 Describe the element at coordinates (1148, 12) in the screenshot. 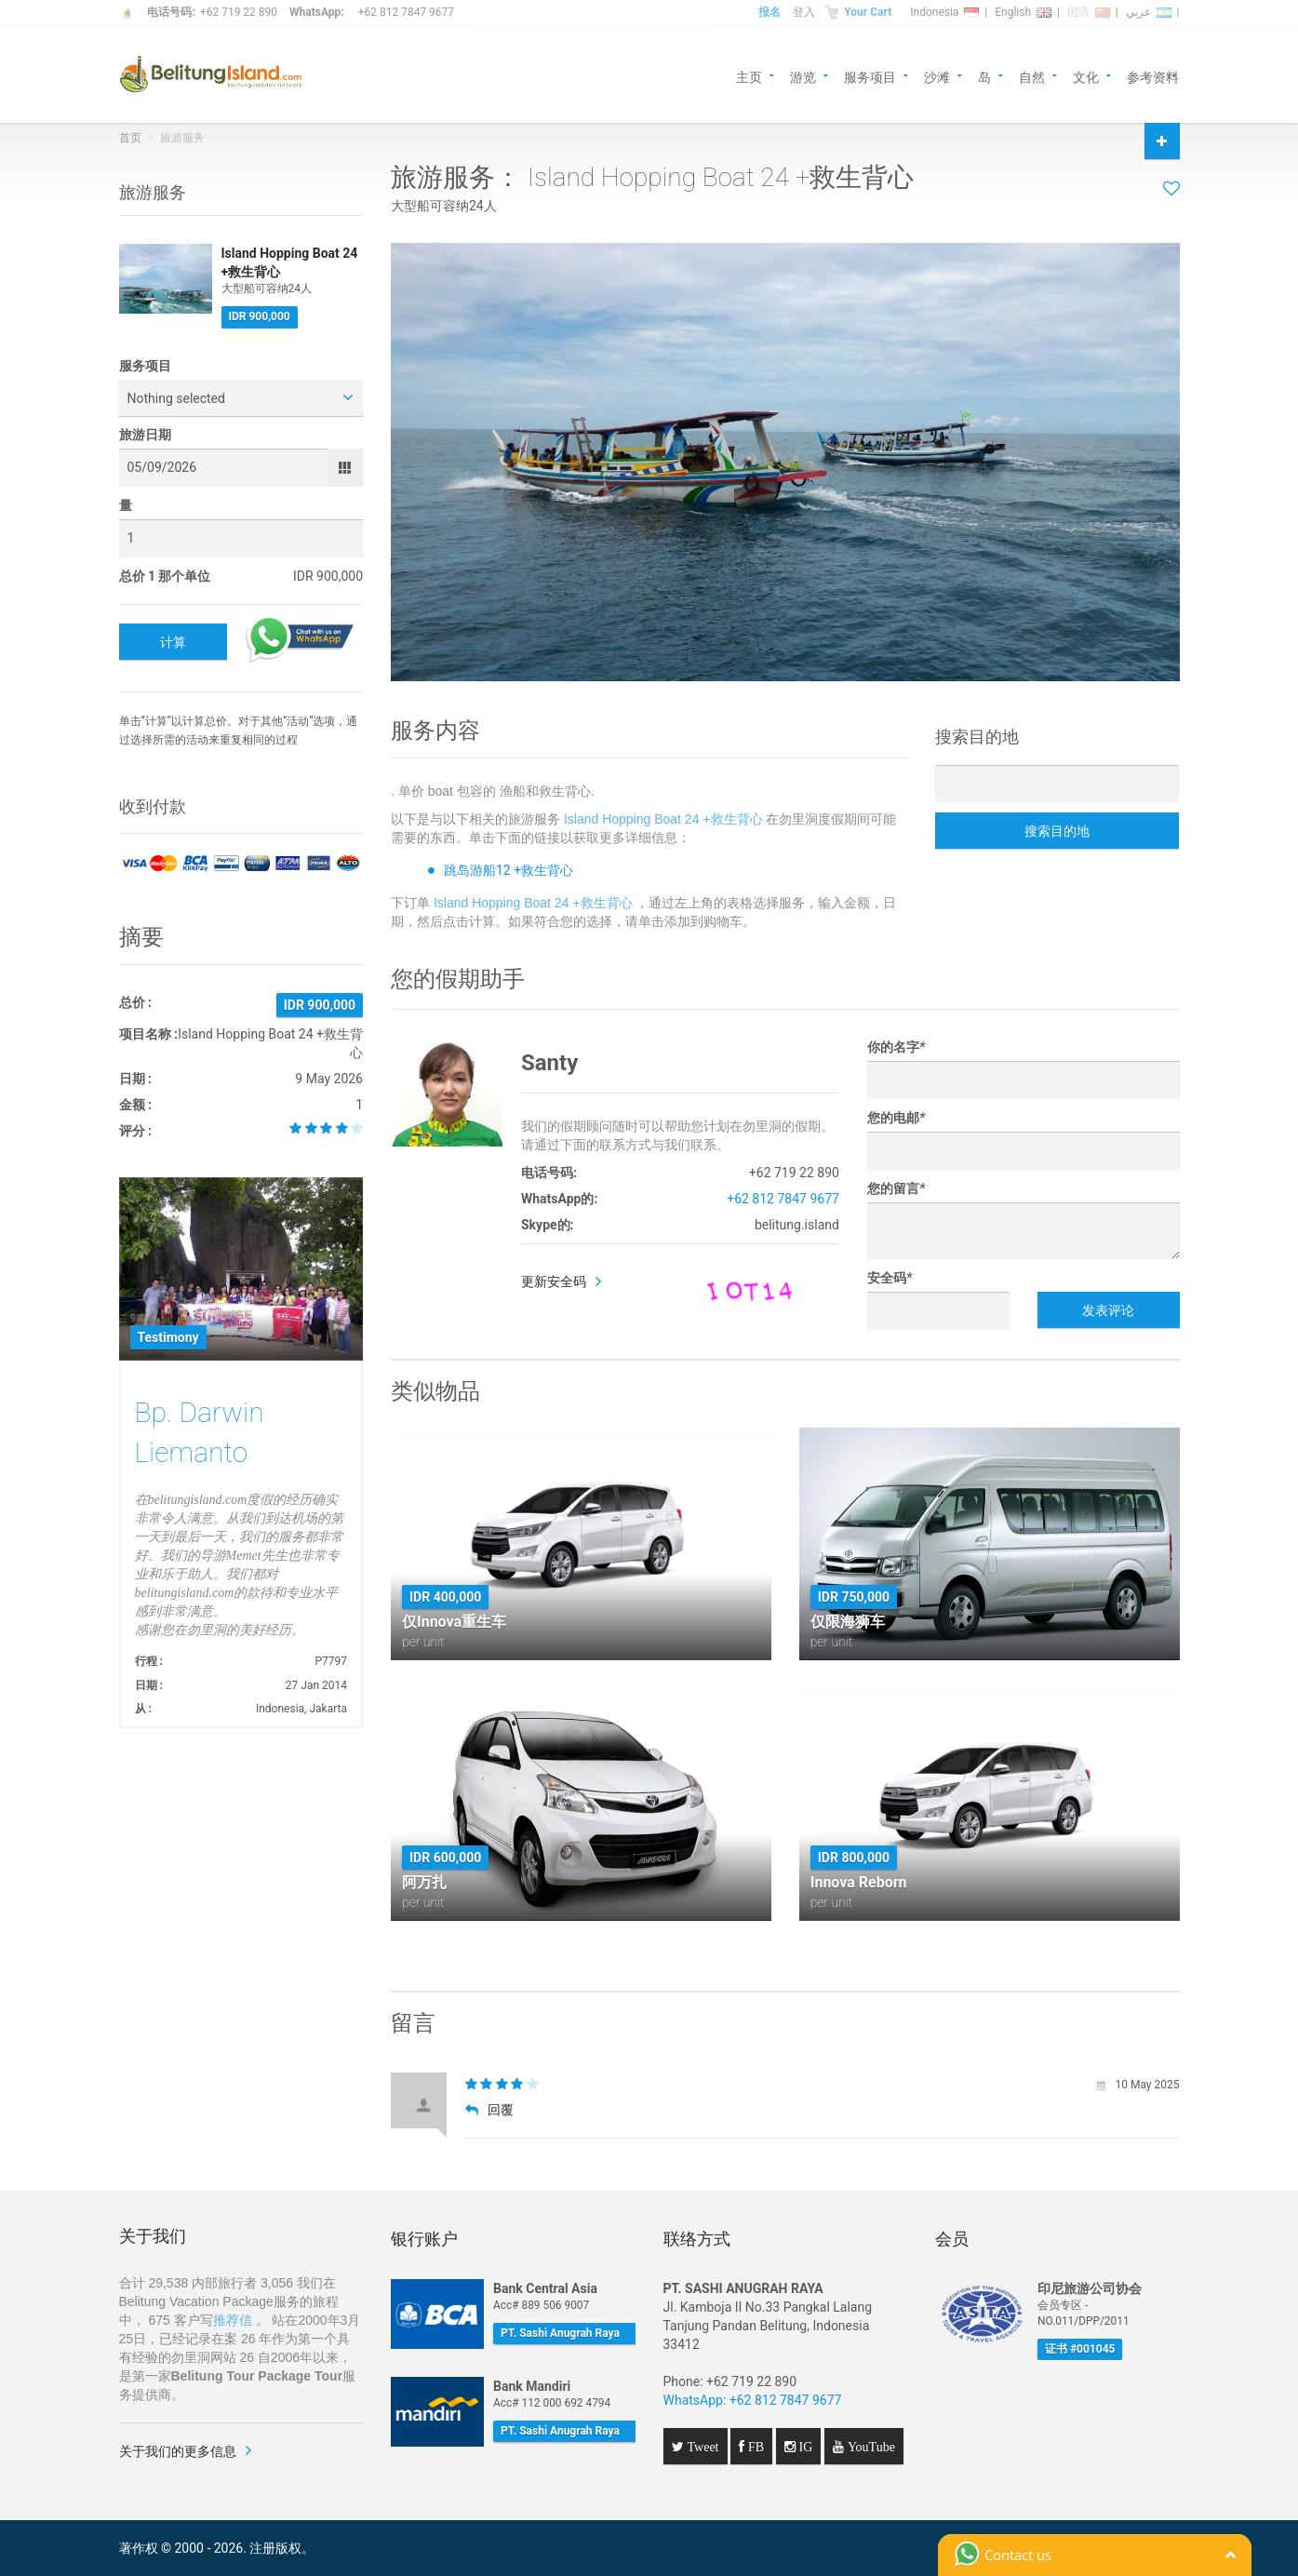

I see `عربي` at that location.